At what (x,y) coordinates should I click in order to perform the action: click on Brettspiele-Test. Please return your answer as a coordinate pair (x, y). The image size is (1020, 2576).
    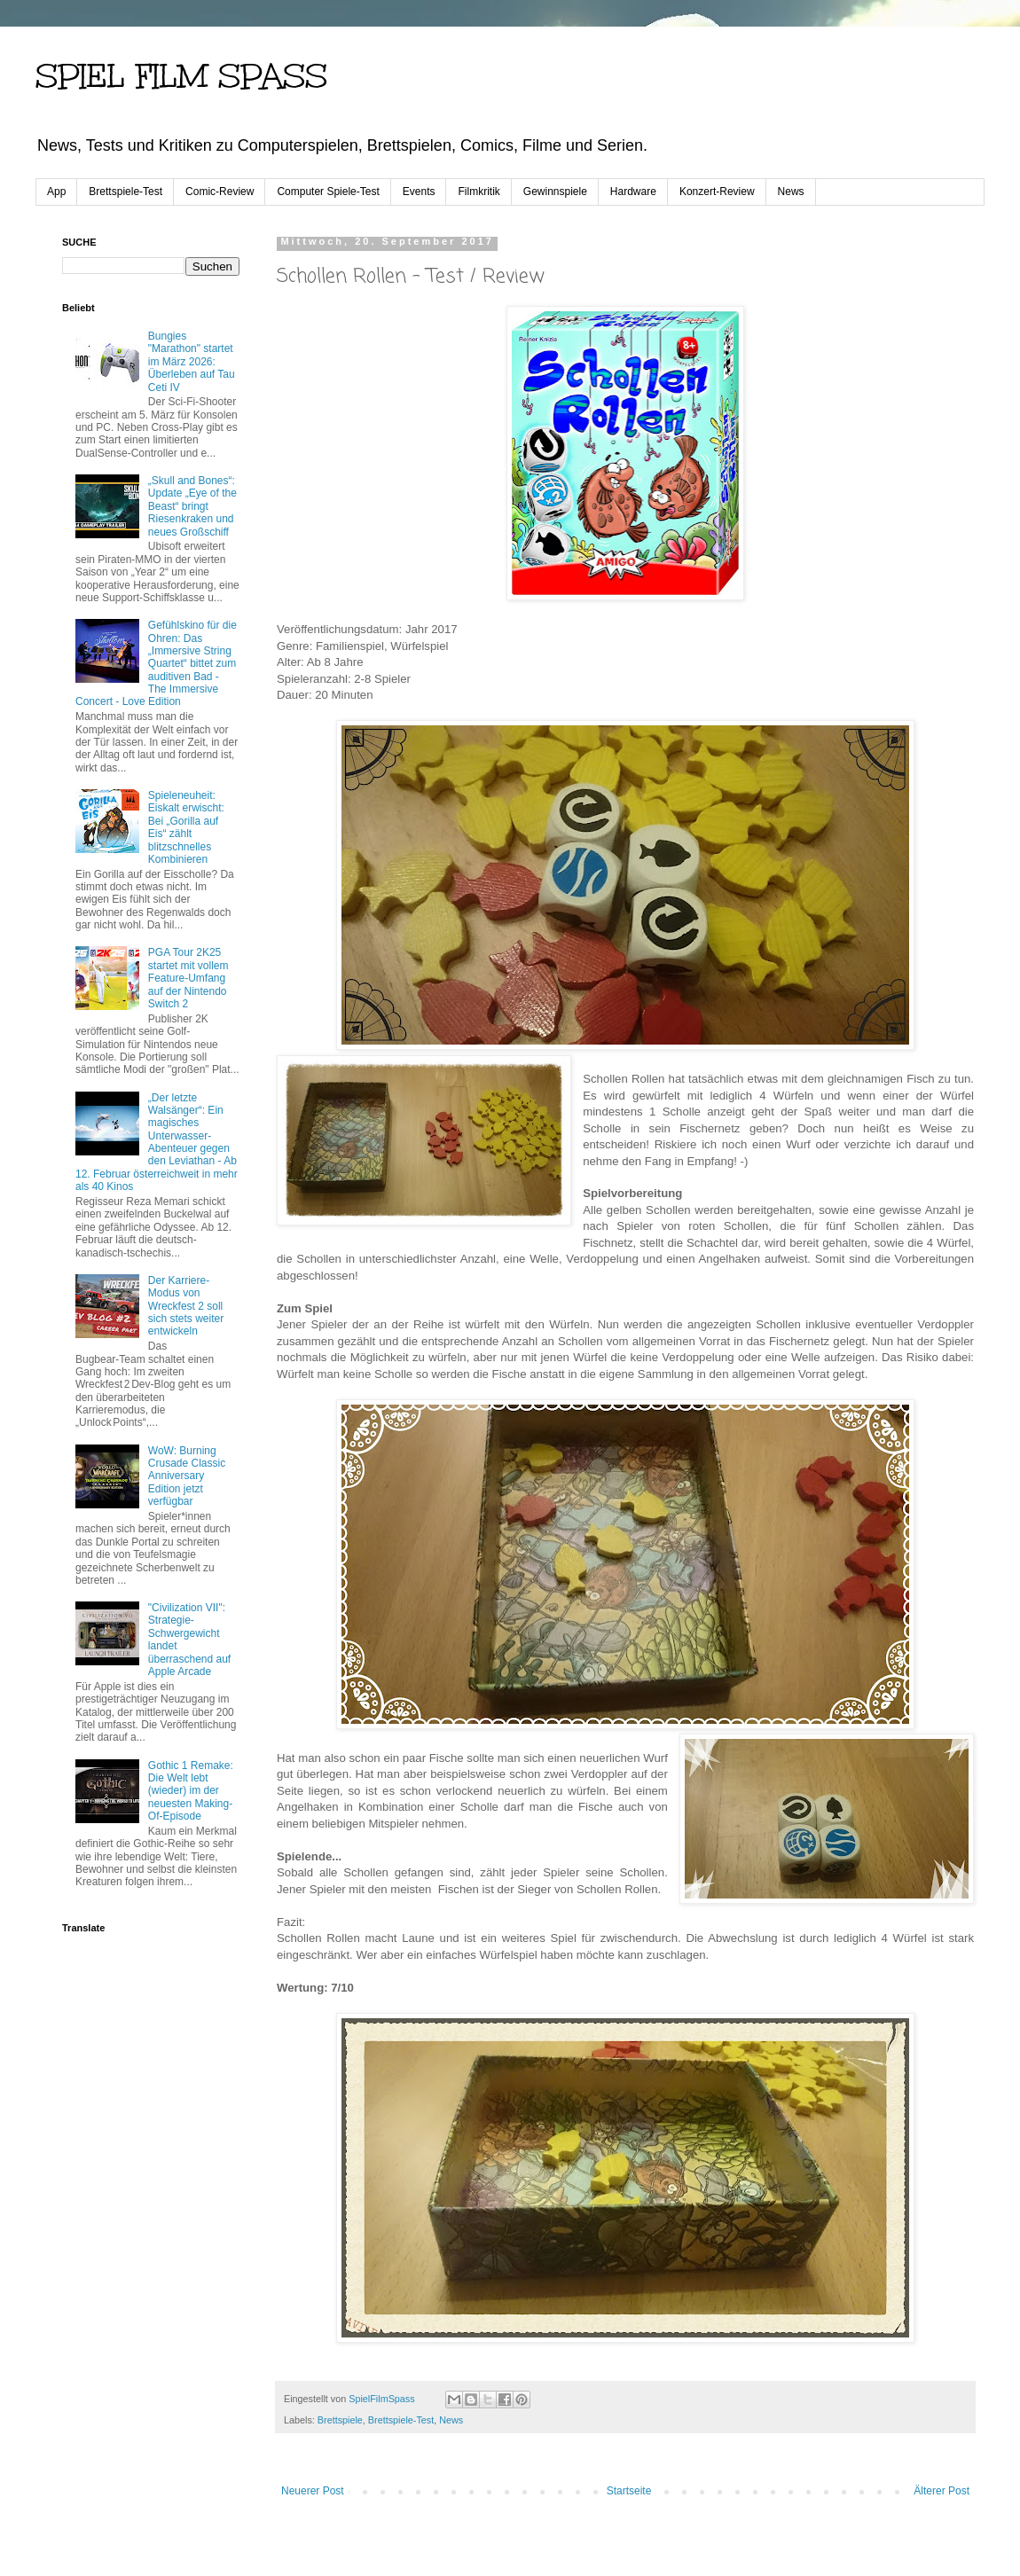
    Looking at the image, I should click on (125, 191).